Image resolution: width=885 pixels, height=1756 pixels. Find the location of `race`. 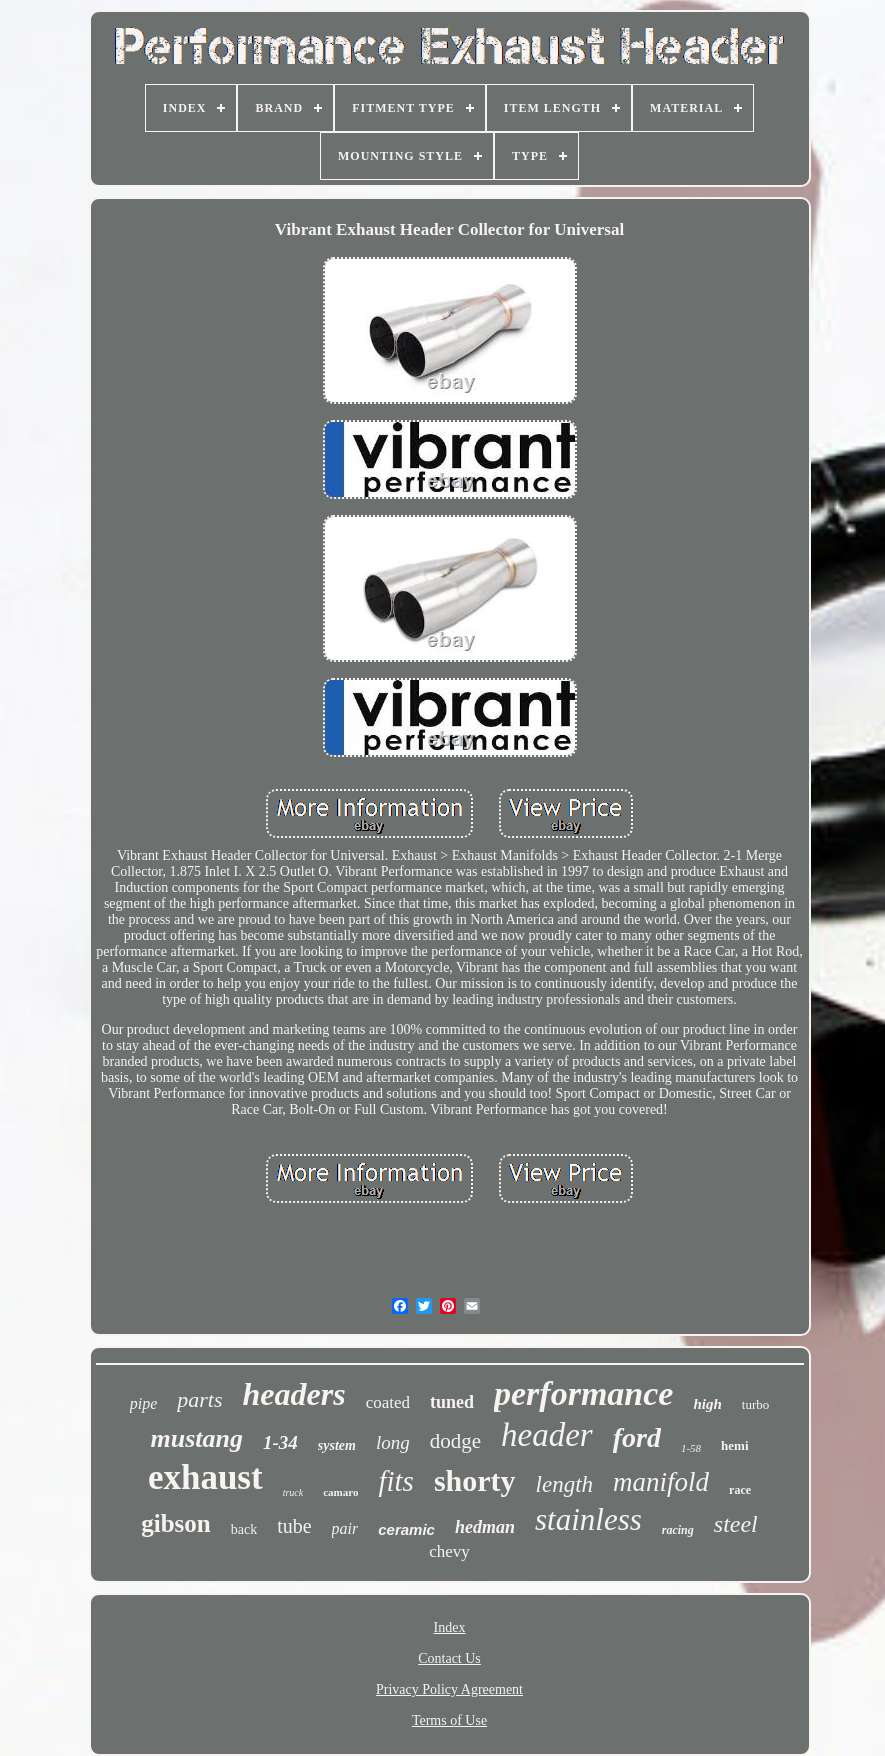

race is located at coordinates (740, 1490).